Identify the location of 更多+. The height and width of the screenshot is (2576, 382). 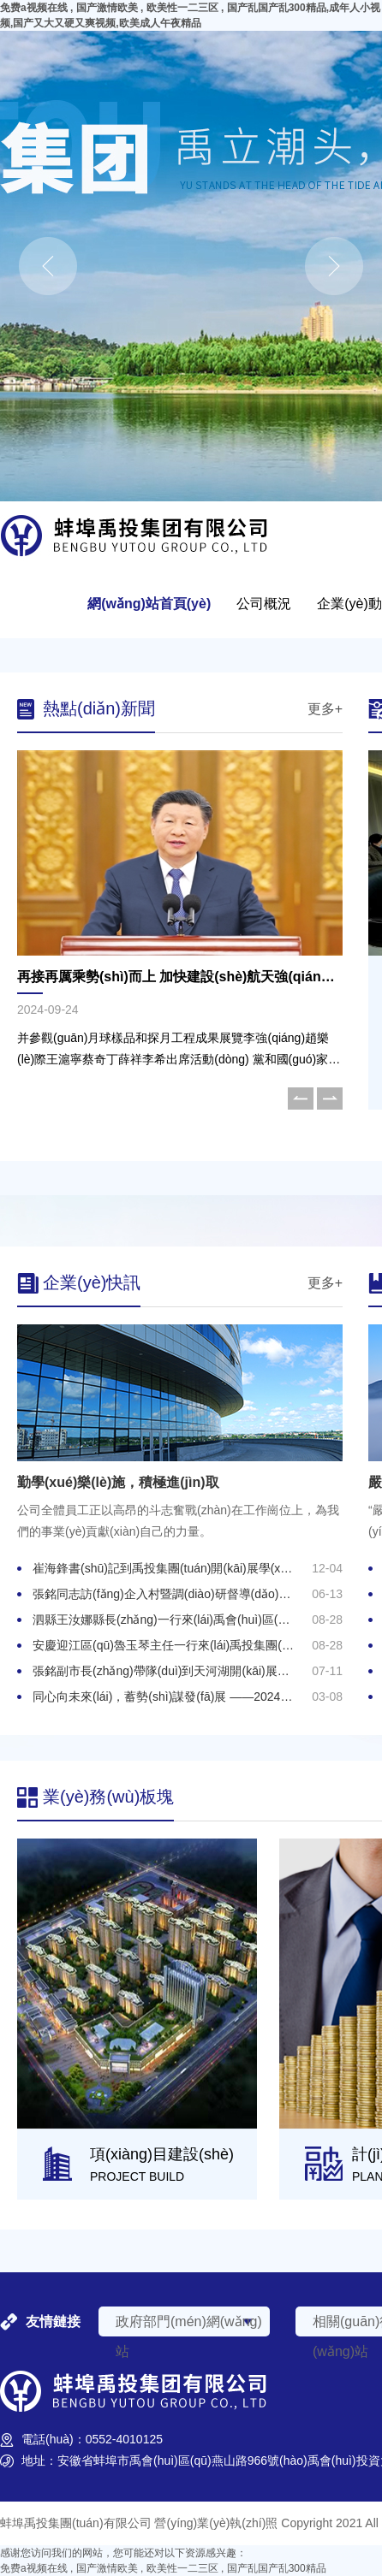
(325, 709).